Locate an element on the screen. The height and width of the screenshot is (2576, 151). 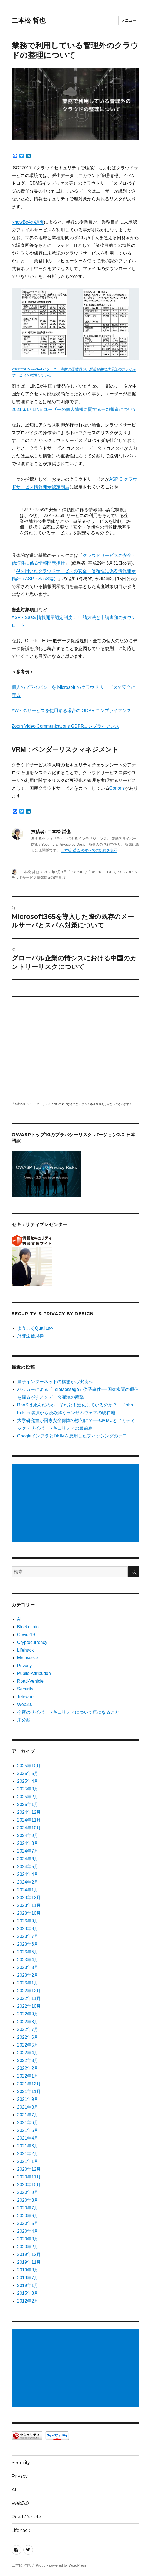
二本松 哲也 のすべての投稿を表示 is located at coordinates (89, 850).